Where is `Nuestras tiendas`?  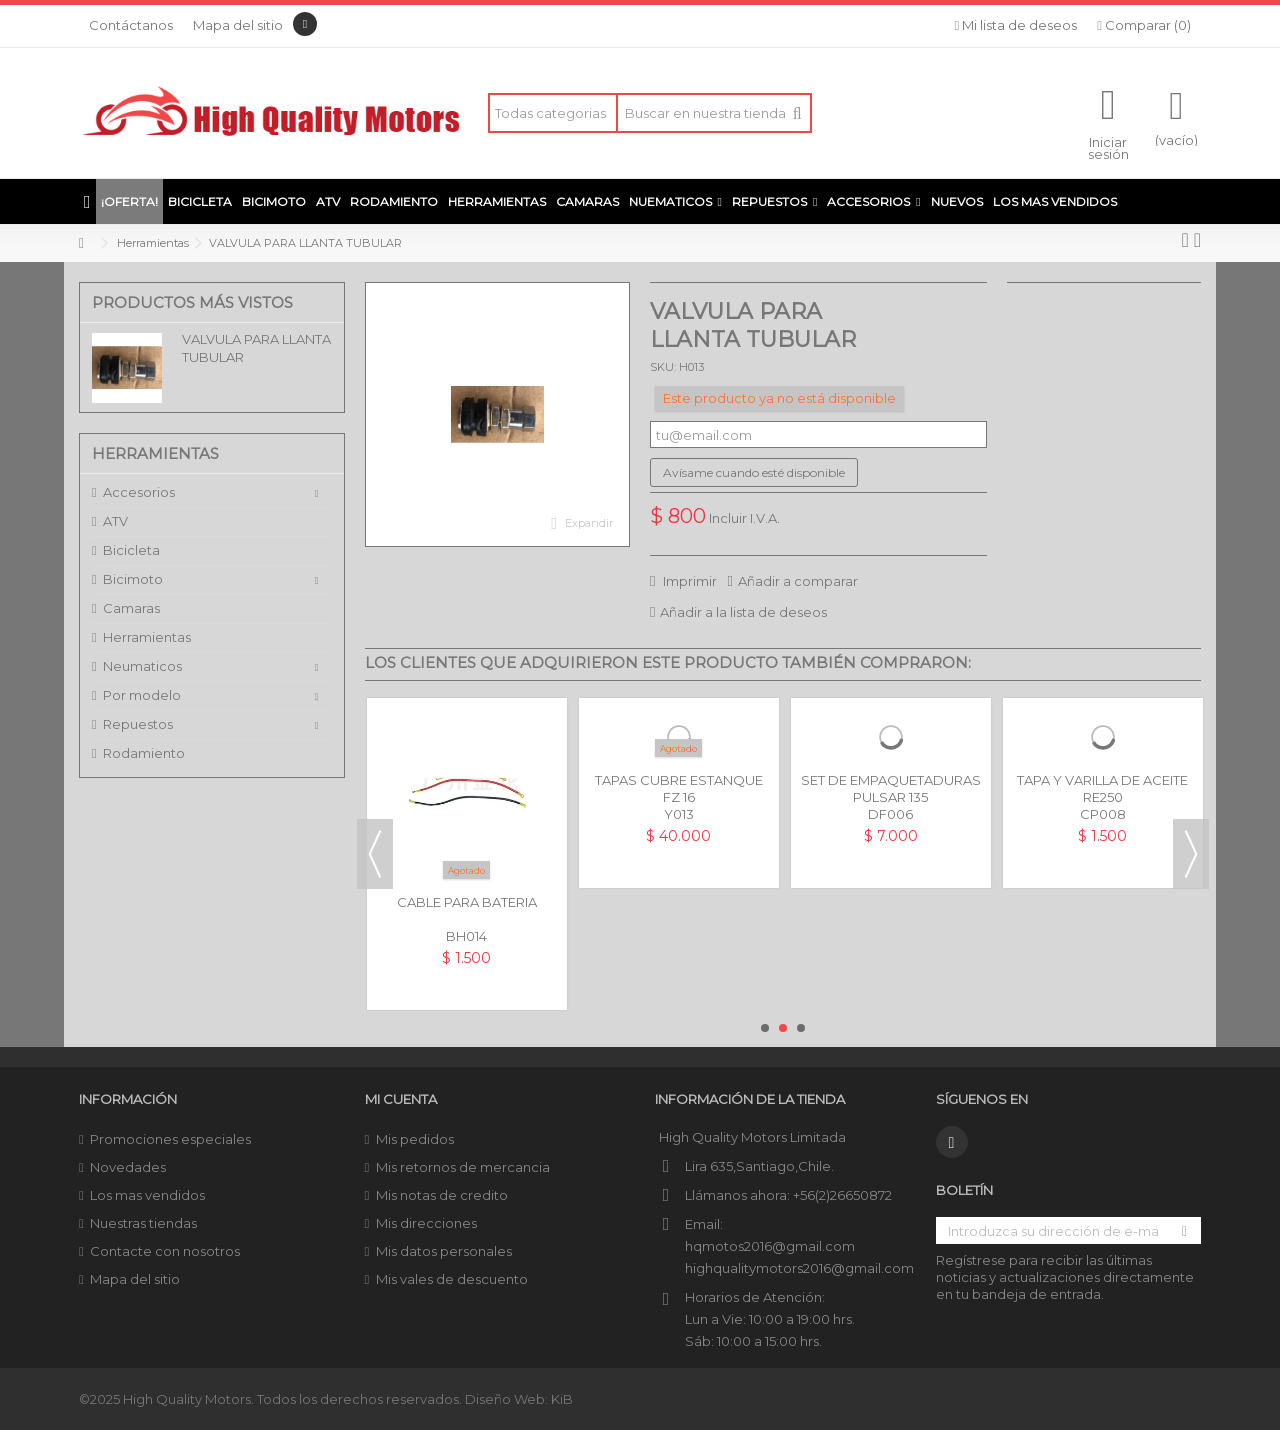 Nuestras tiendas is located at coordinates (143, 1223).